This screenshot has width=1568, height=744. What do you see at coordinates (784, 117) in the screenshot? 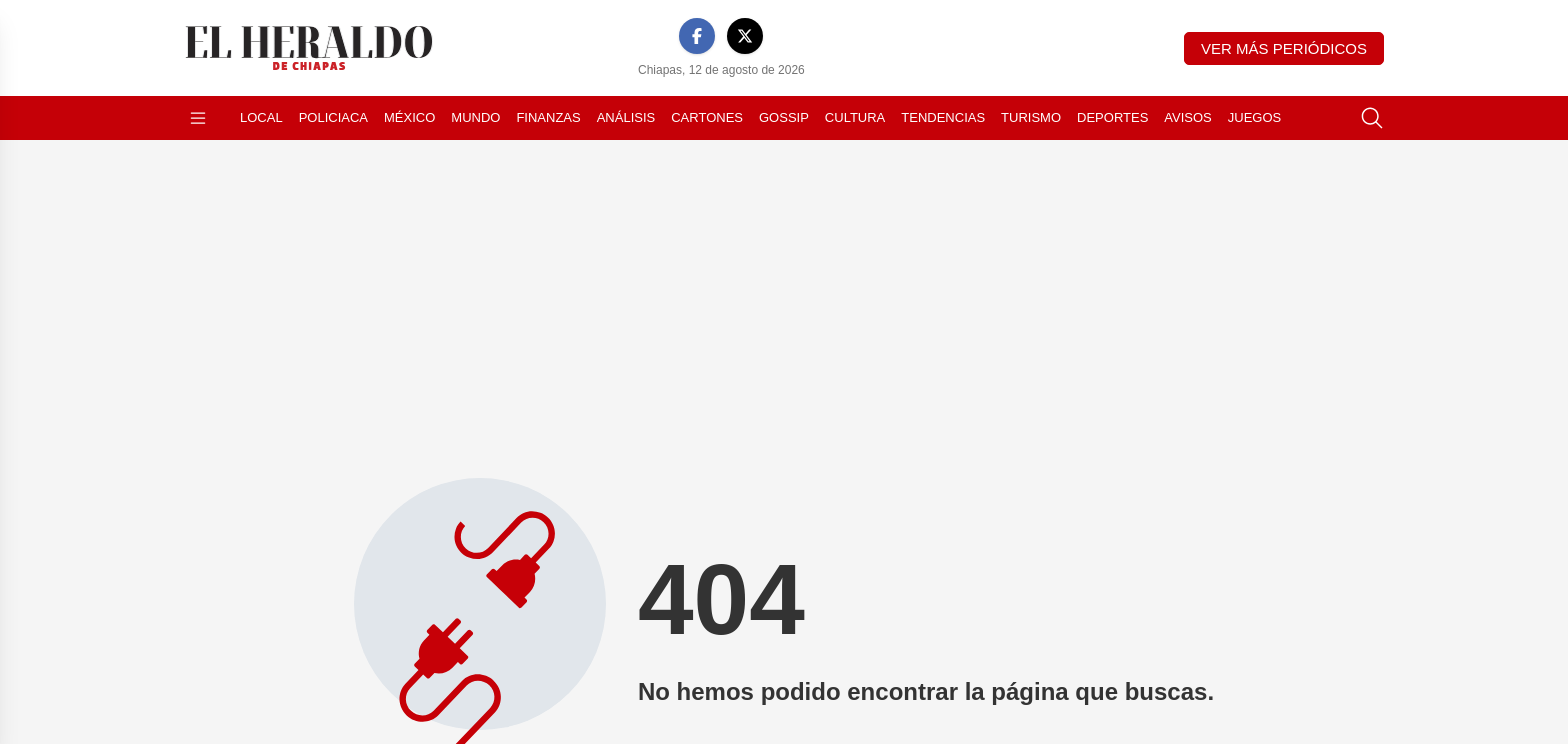
I see `Gossip` at bounding box center [784, 117].